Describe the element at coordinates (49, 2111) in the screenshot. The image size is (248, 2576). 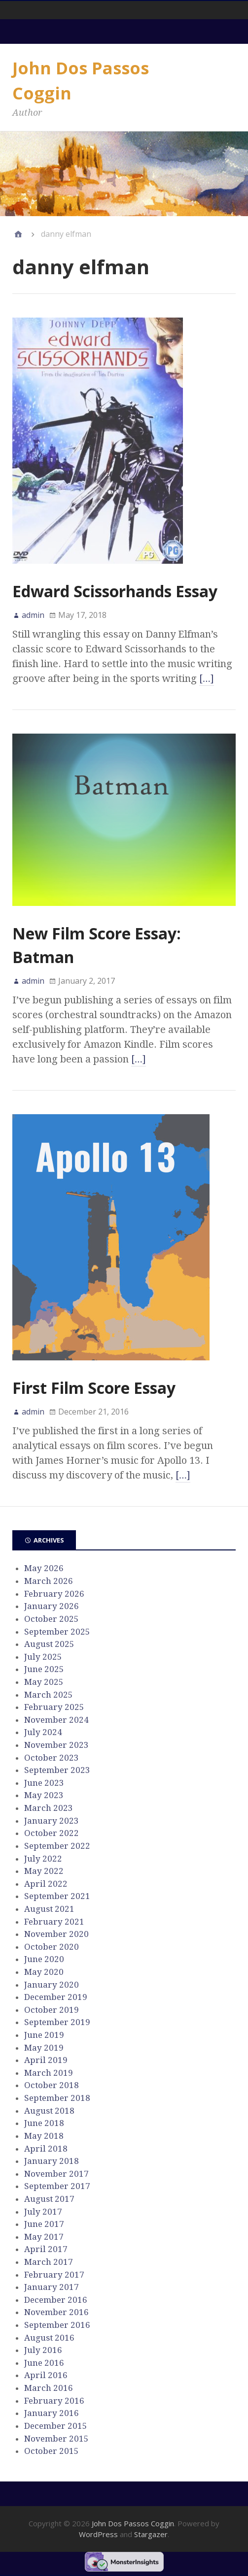
I see `August 2018` at that location.